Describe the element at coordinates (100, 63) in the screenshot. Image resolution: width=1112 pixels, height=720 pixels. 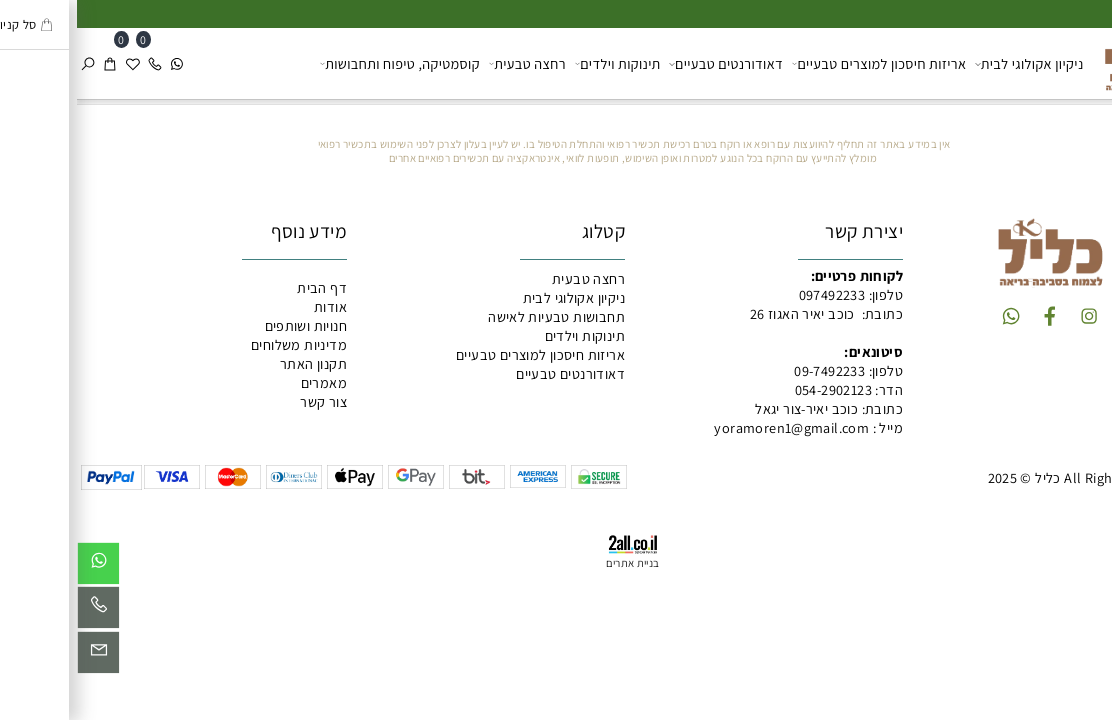
I see `[Whatsapp]` at that location.